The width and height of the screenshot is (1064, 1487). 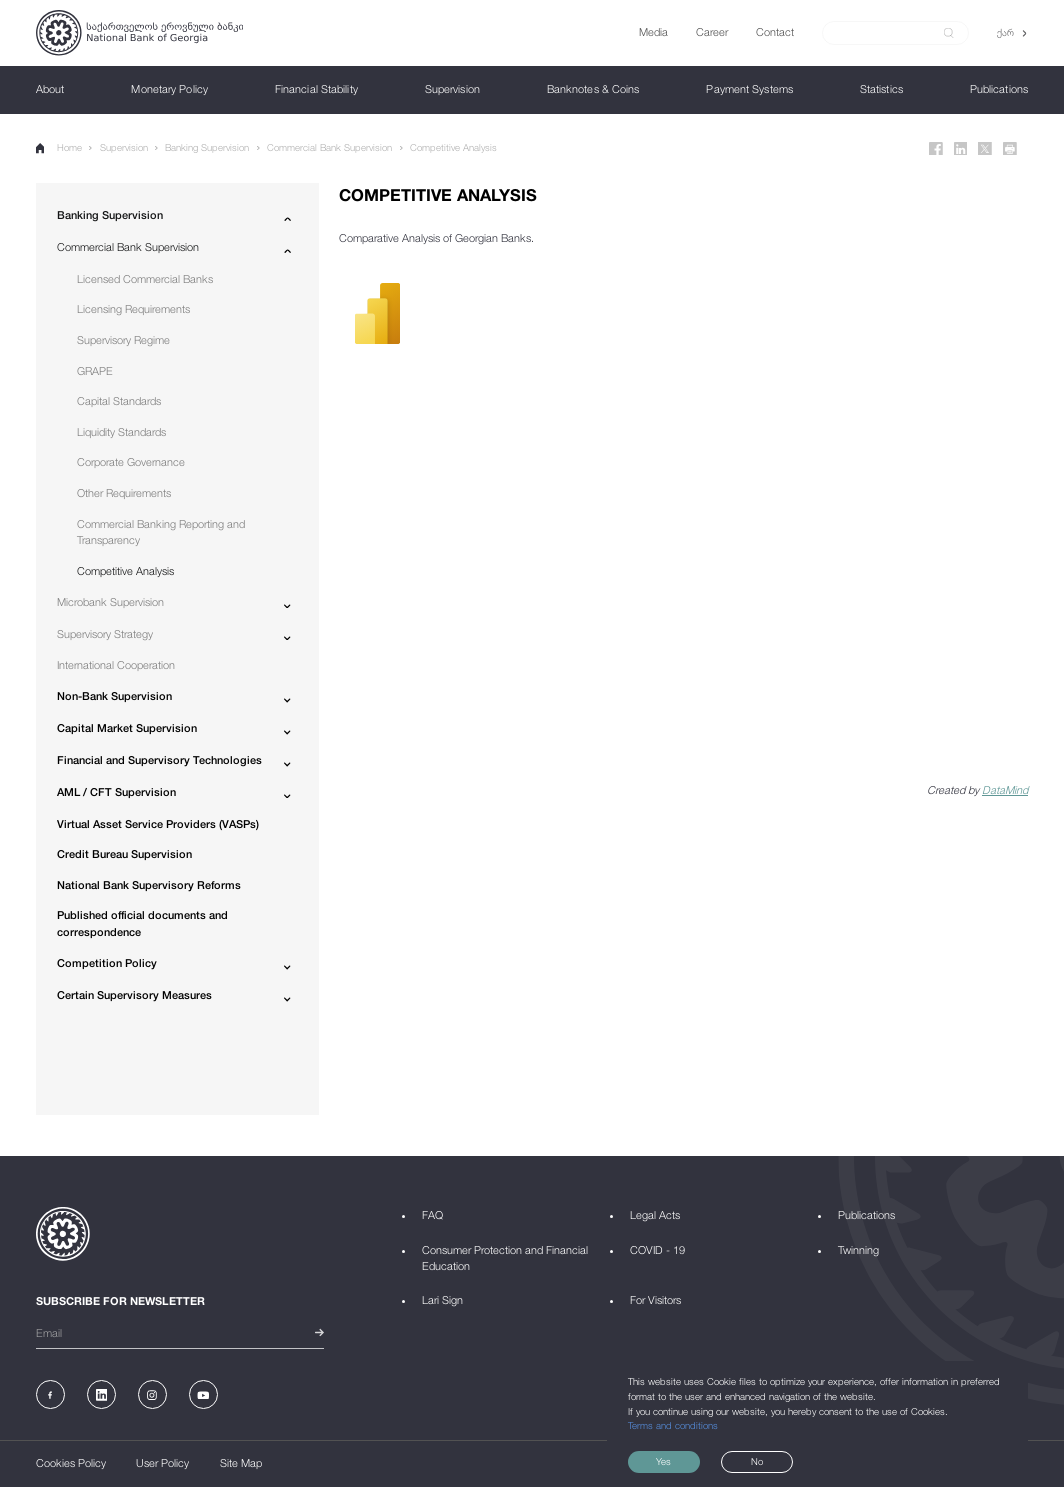 What do you see at coordinates (673, 1425) in the screenshot?
I see `Terms and conditions` at bounding box center [673, 1425].